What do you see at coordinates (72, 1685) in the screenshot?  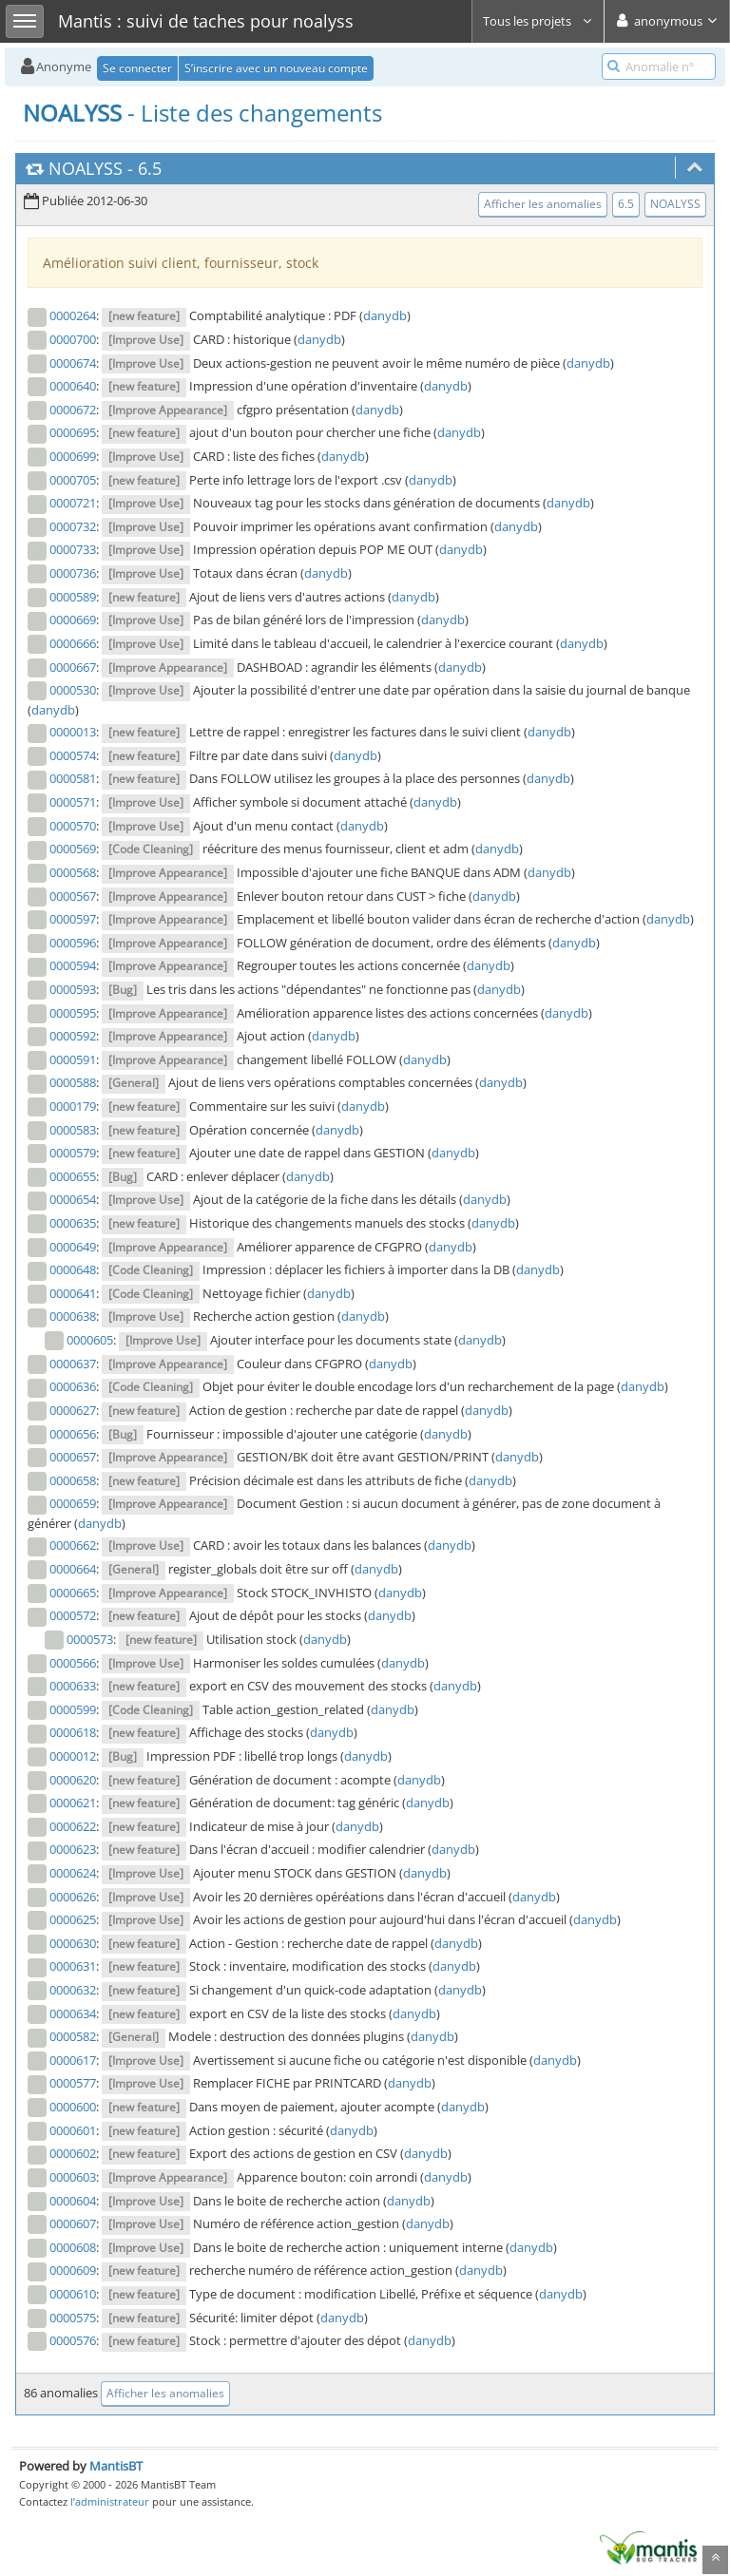 I see `0000633` at bounding box center [72, 1685].